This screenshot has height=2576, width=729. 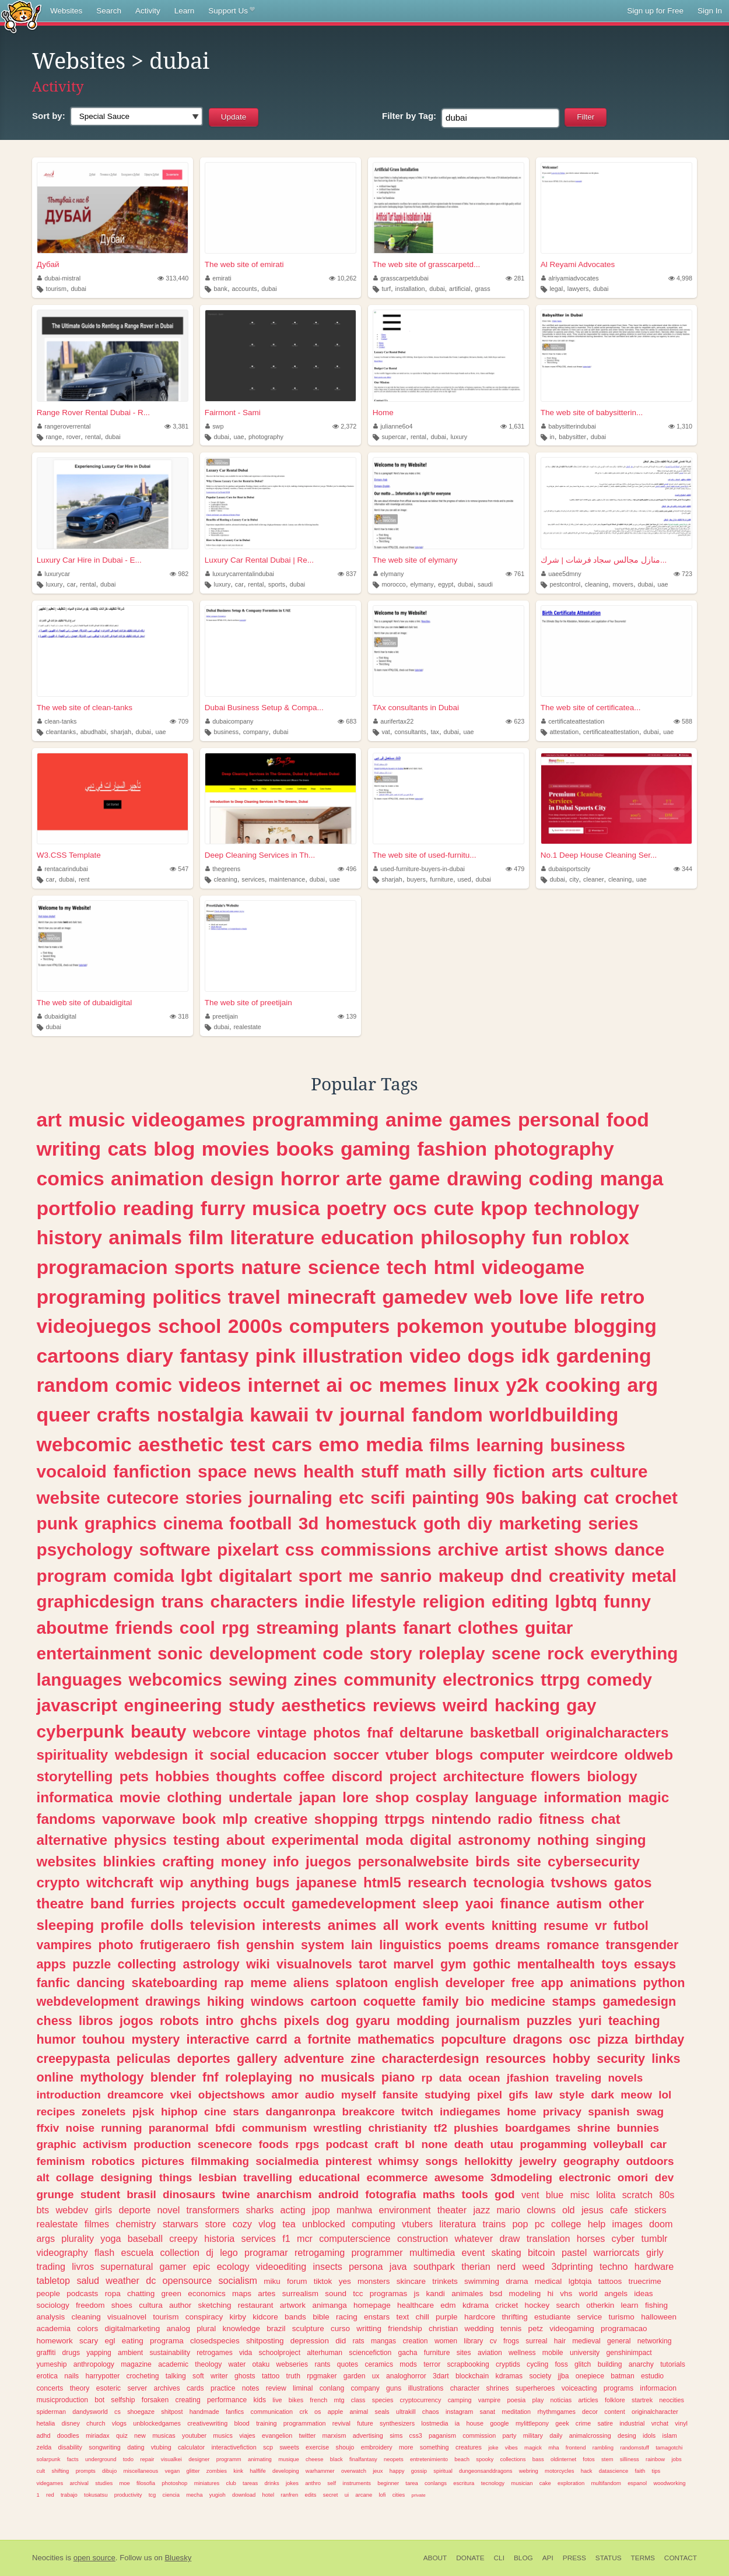 What do you see at coordinates (77, 1705) in the screenshot?
I see `javascript` at bounding box center [77, 1705].